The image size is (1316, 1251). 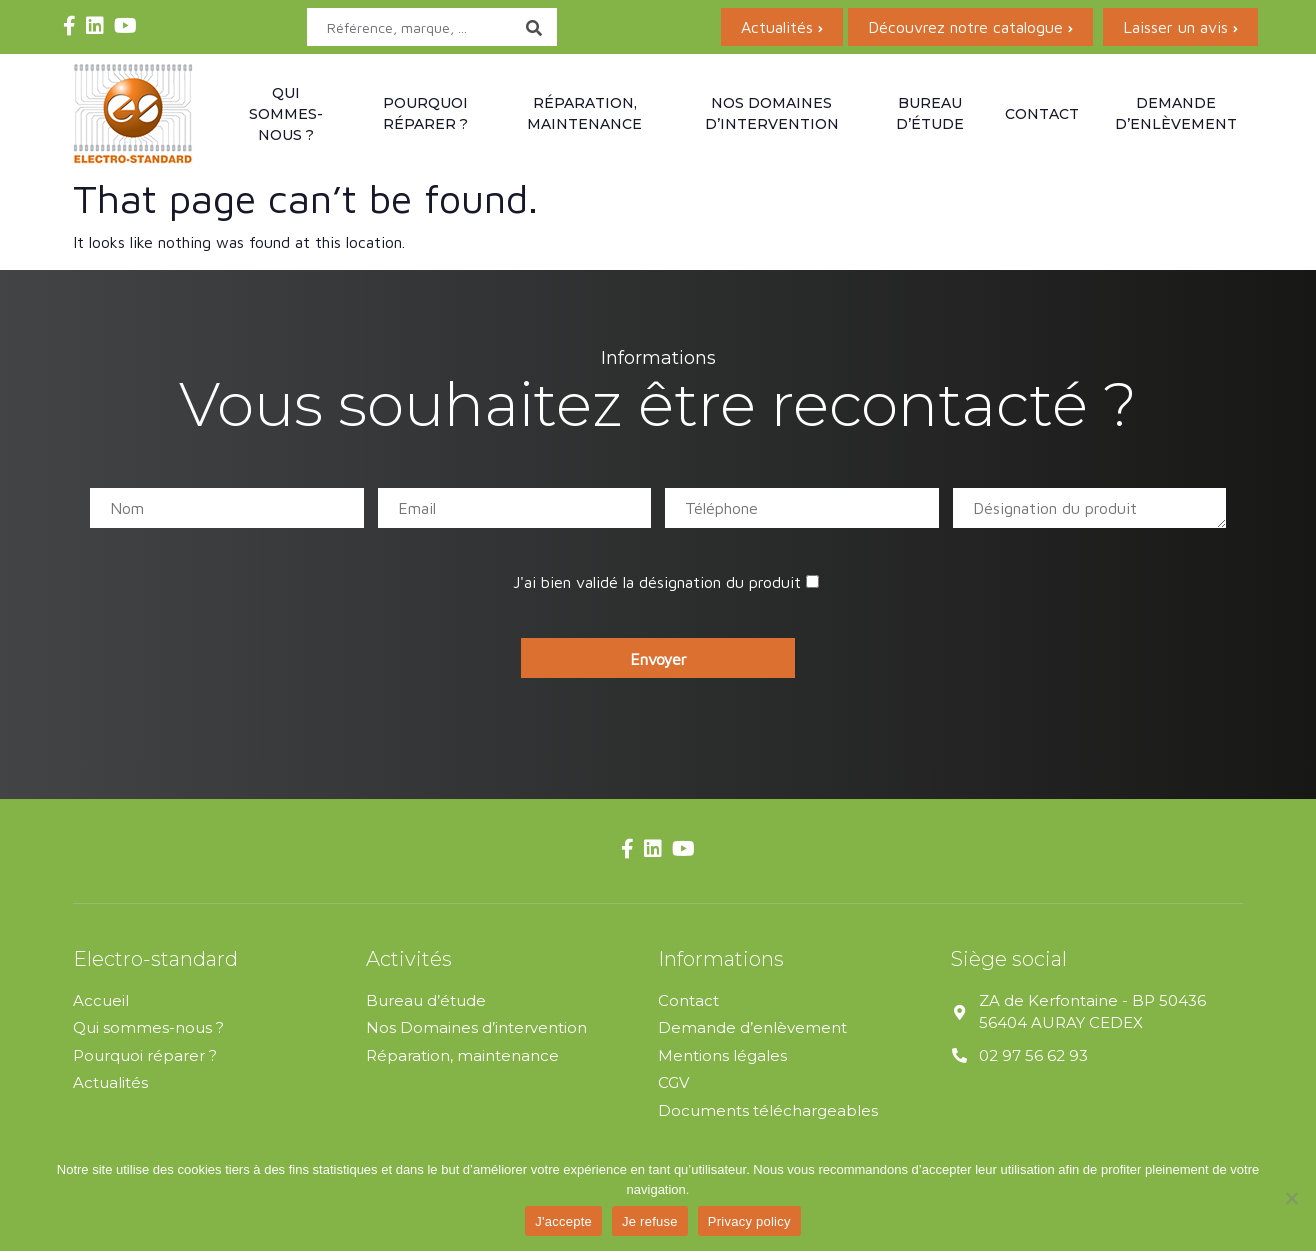 I want to click on Nos Domaines d’intervention, so click(x=476, y=1027).